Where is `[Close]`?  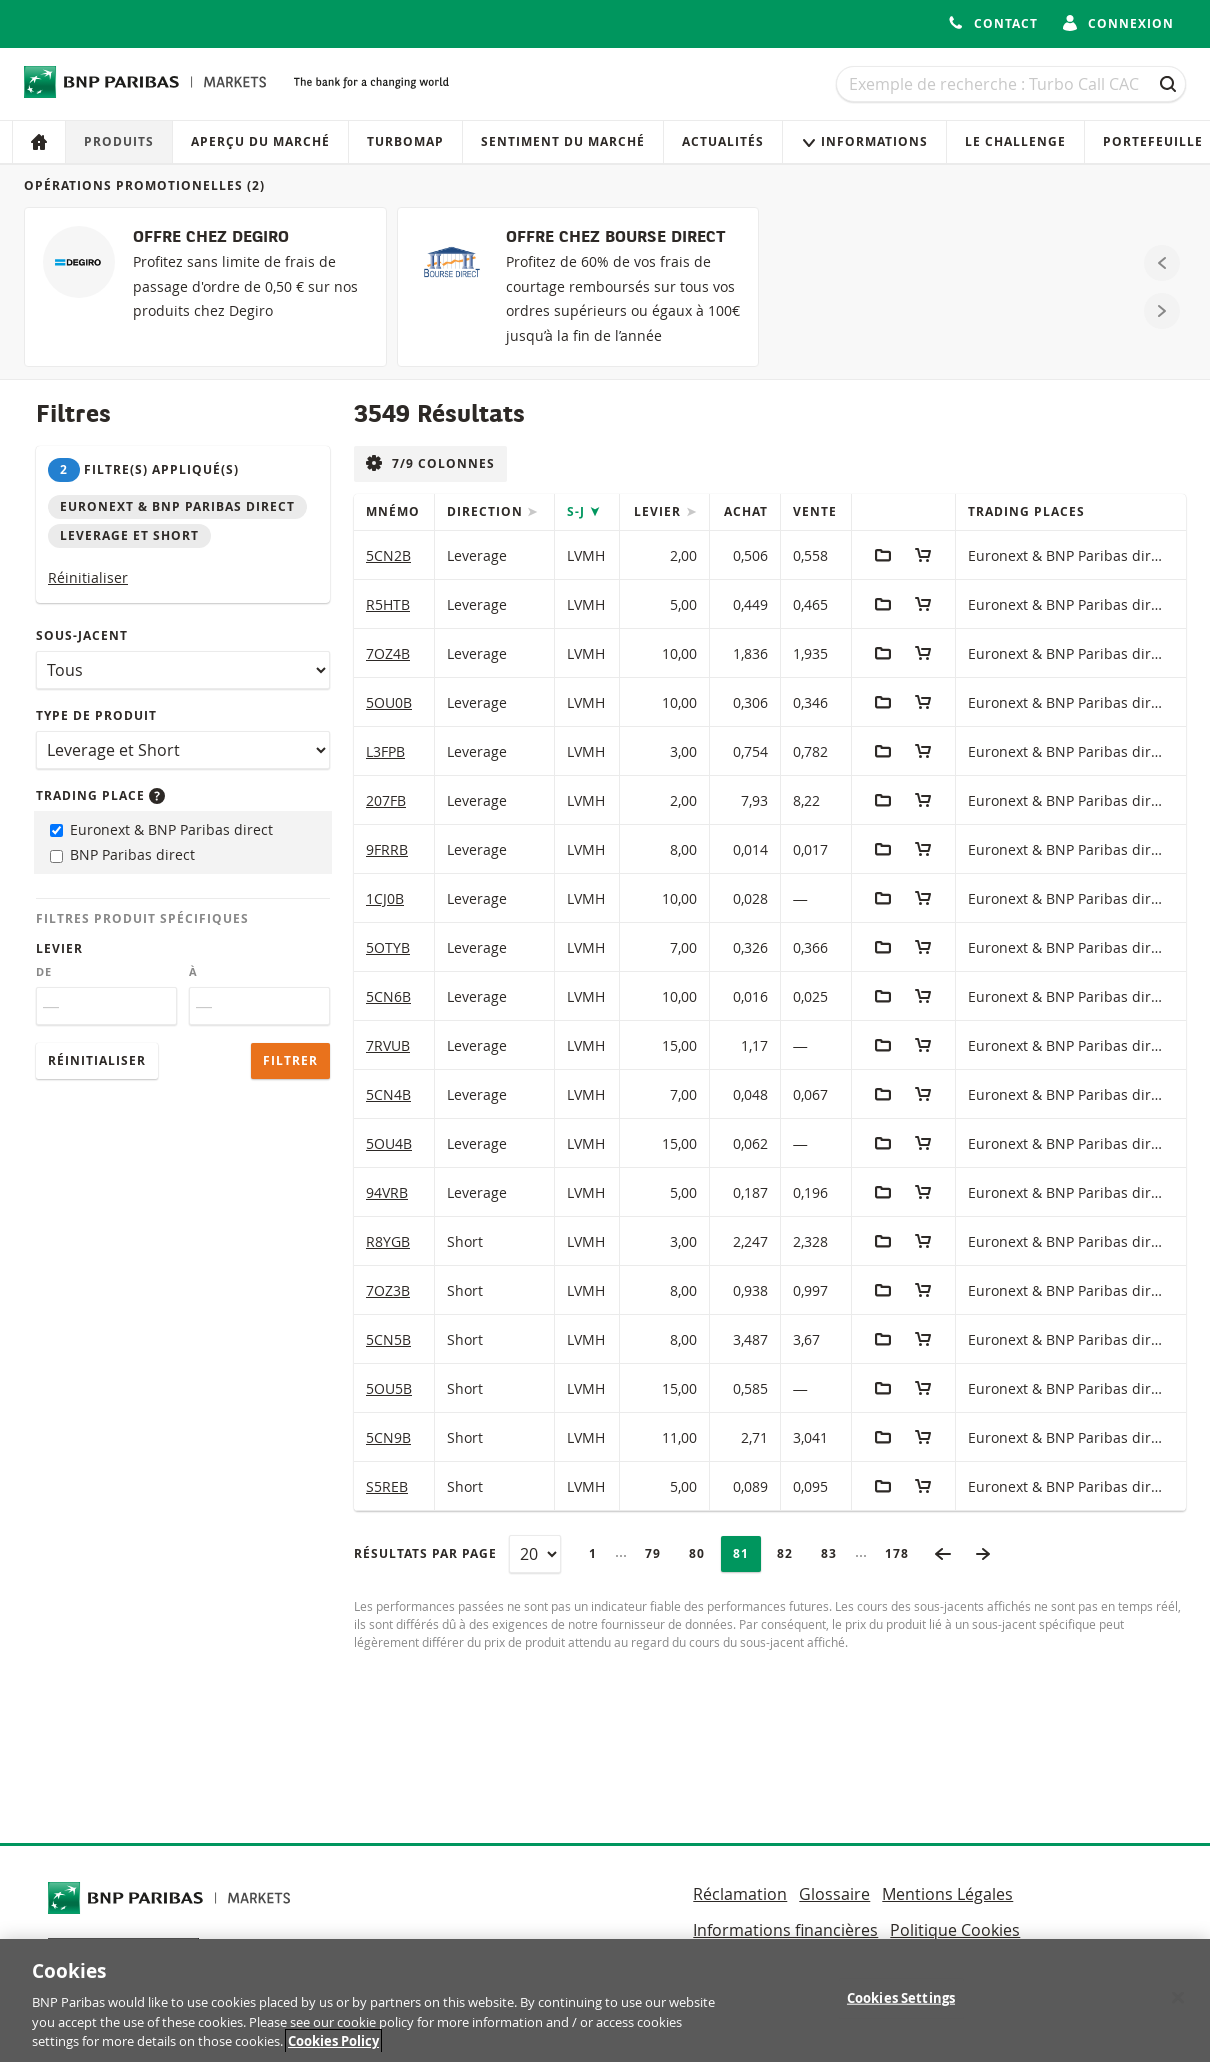 [Close] is located at coordinates (1178, 1998).